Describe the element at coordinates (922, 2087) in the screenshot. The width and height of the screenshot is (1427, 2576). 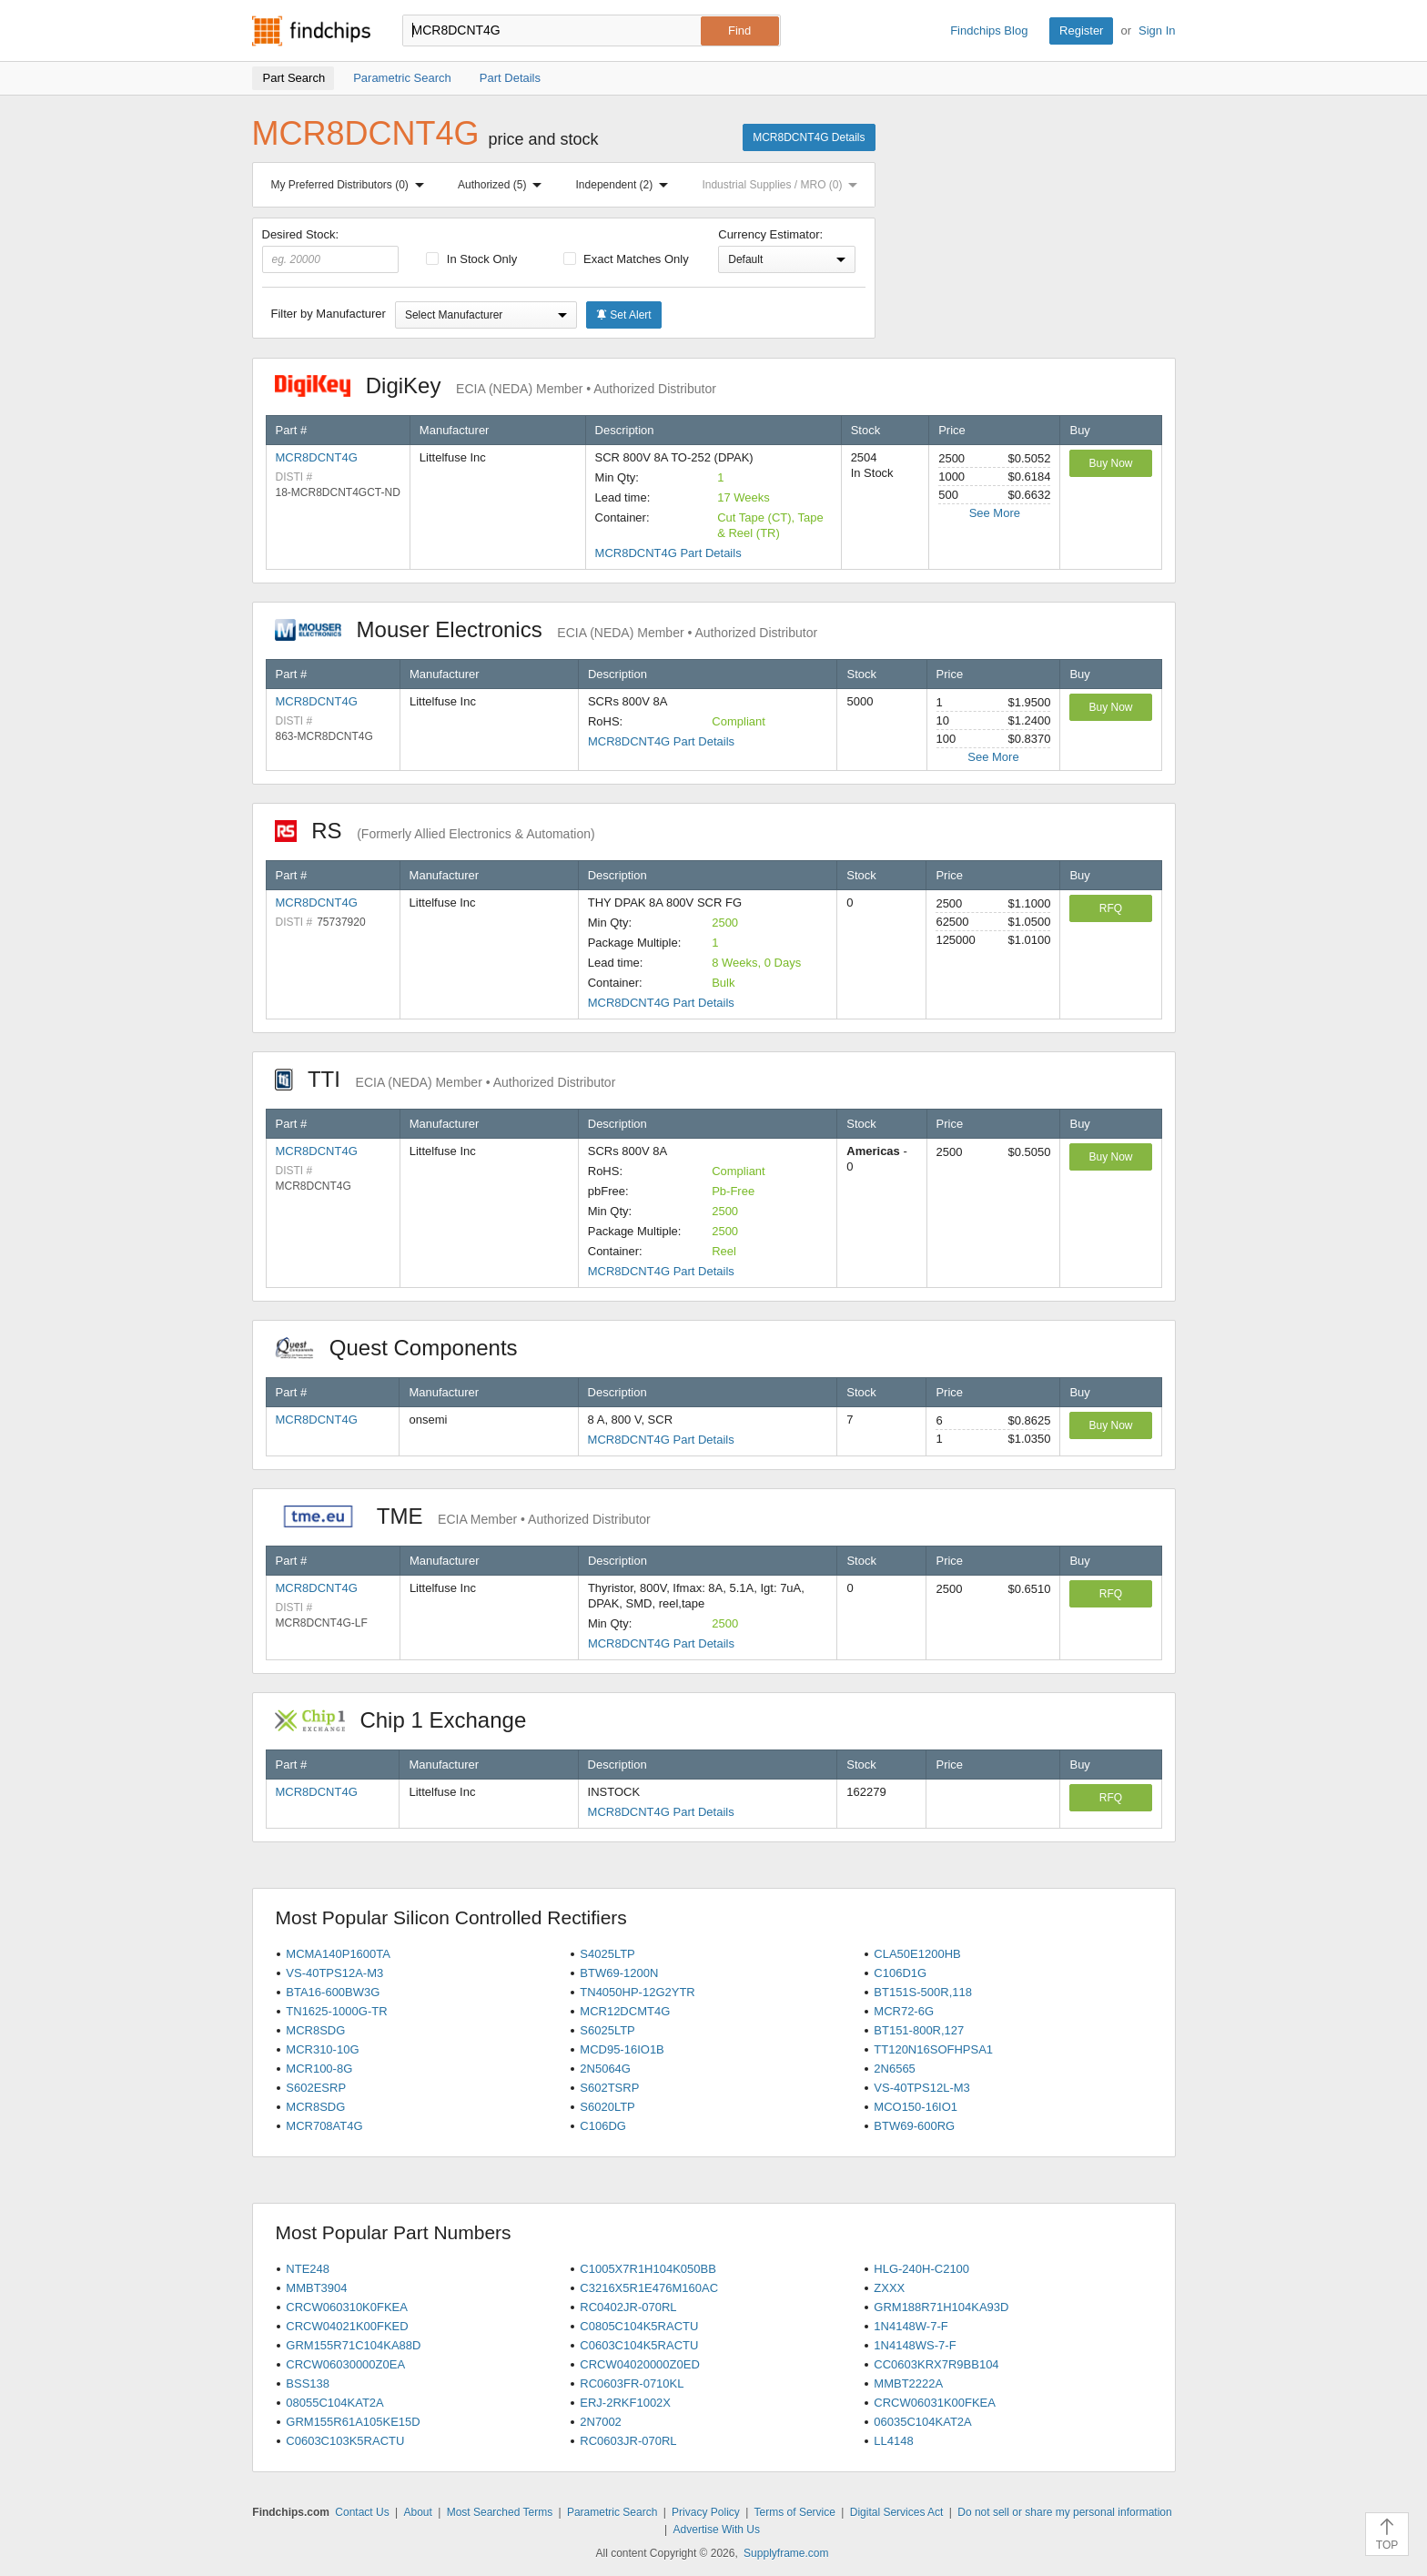
I see `VS-40TPS12L-M3` at that location.